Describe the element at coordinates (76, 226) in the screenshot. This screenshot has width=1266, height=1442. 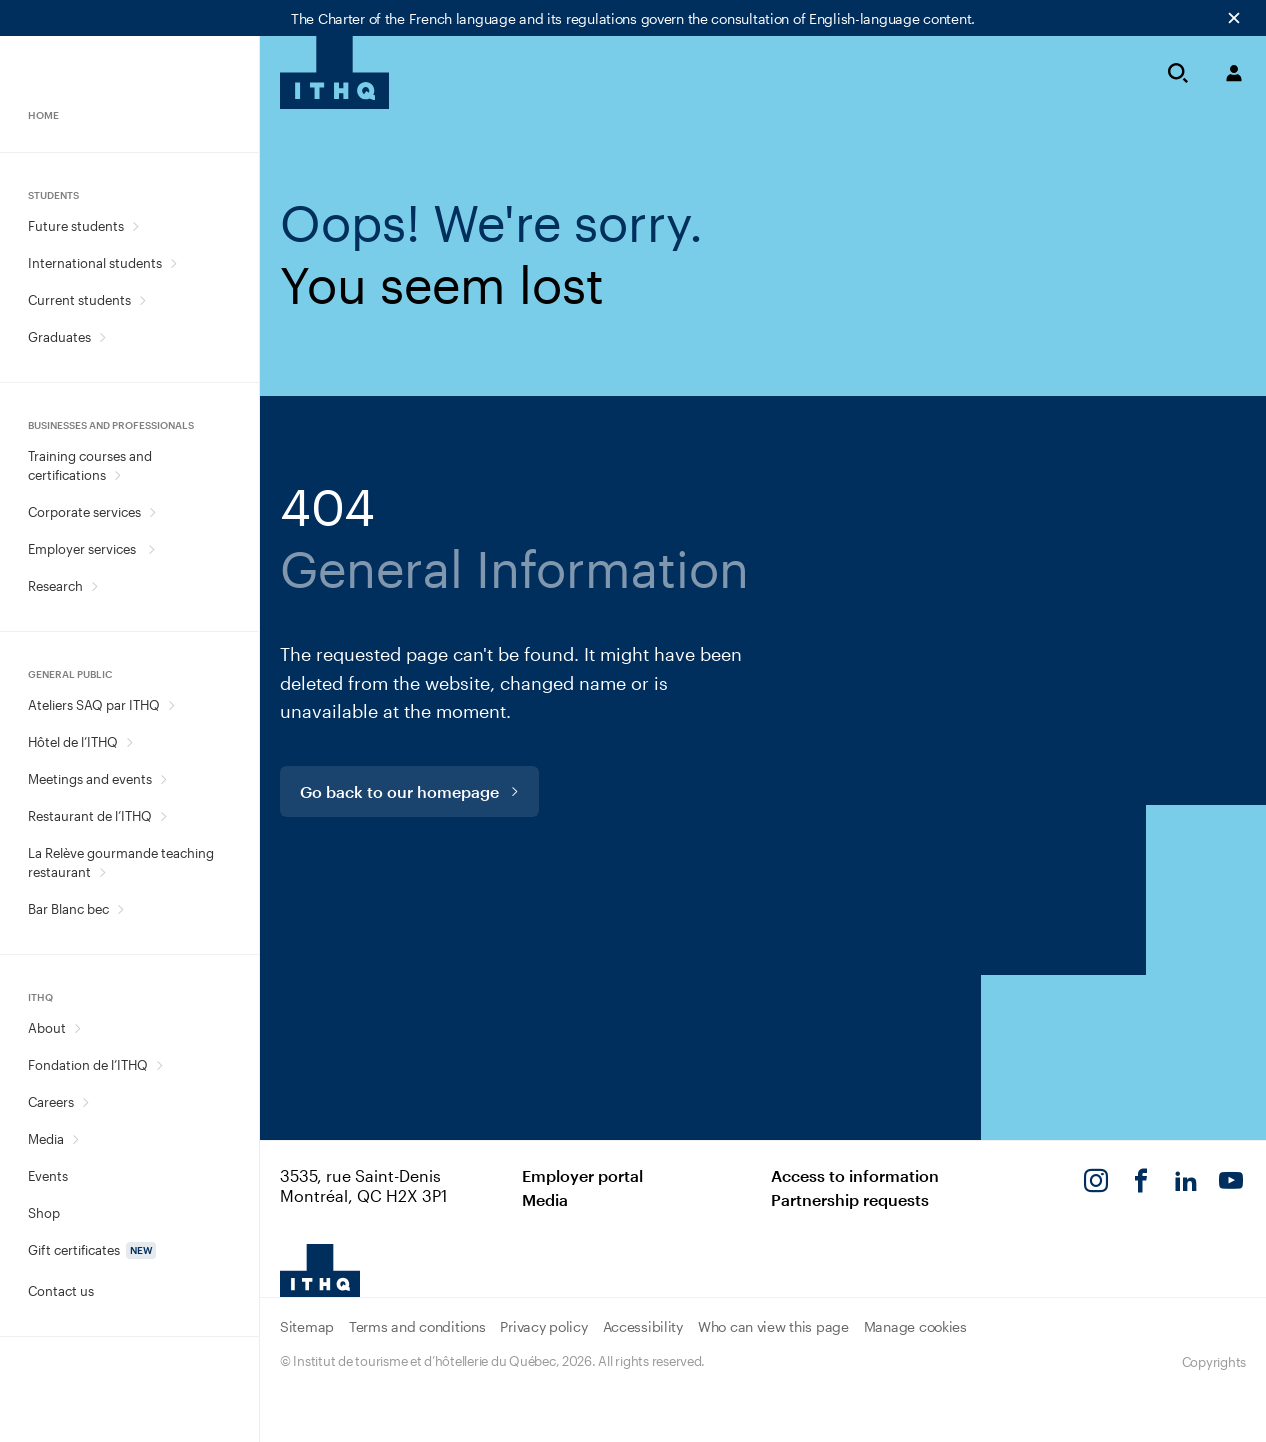
I see `Future students` at that location.